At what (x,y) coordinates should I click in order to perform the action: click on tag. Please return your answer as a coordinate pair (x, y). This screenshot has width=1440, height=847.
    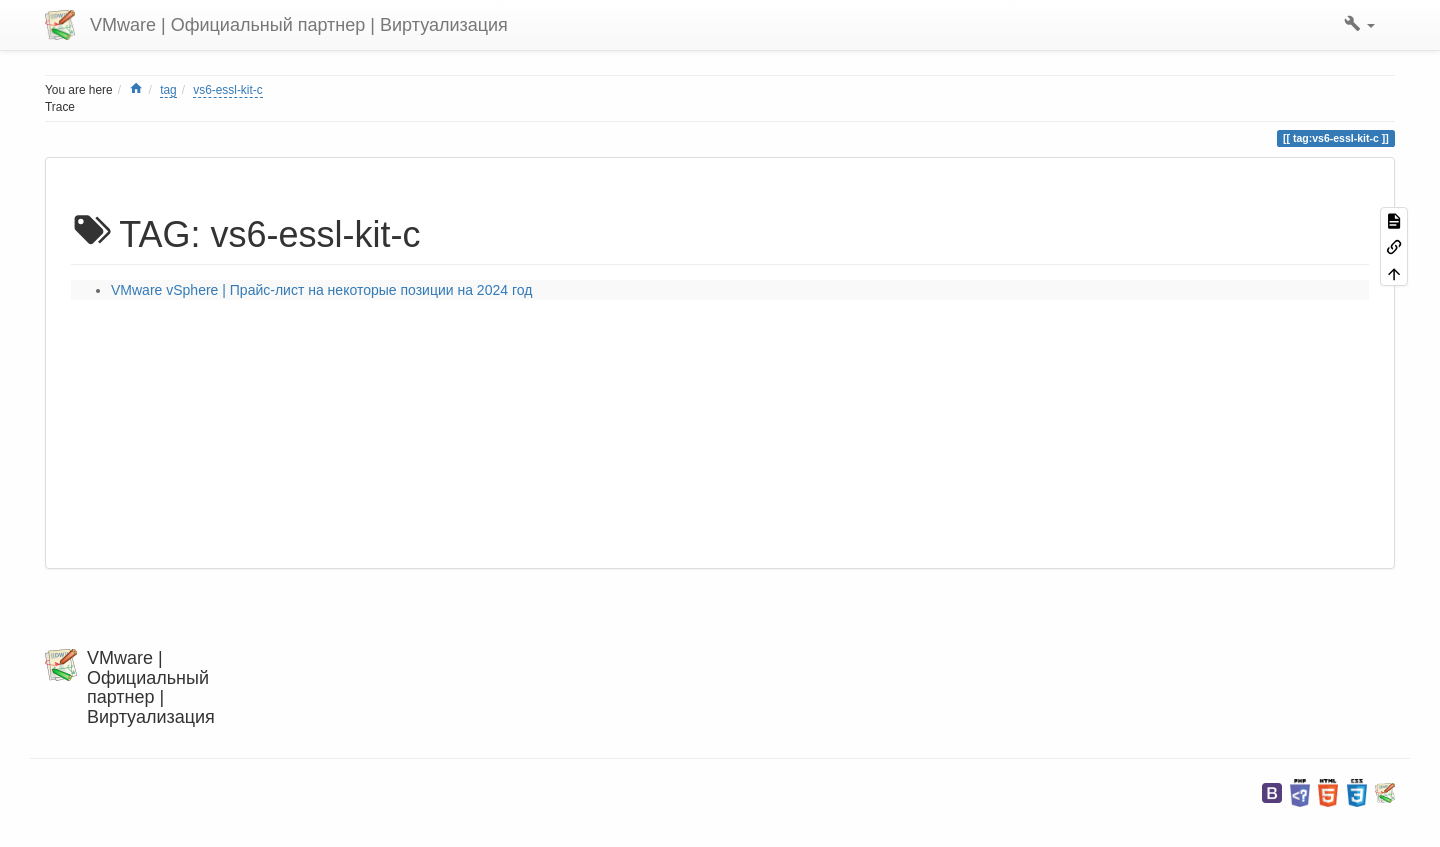
    Looking at the image, I should click on (168, 90).